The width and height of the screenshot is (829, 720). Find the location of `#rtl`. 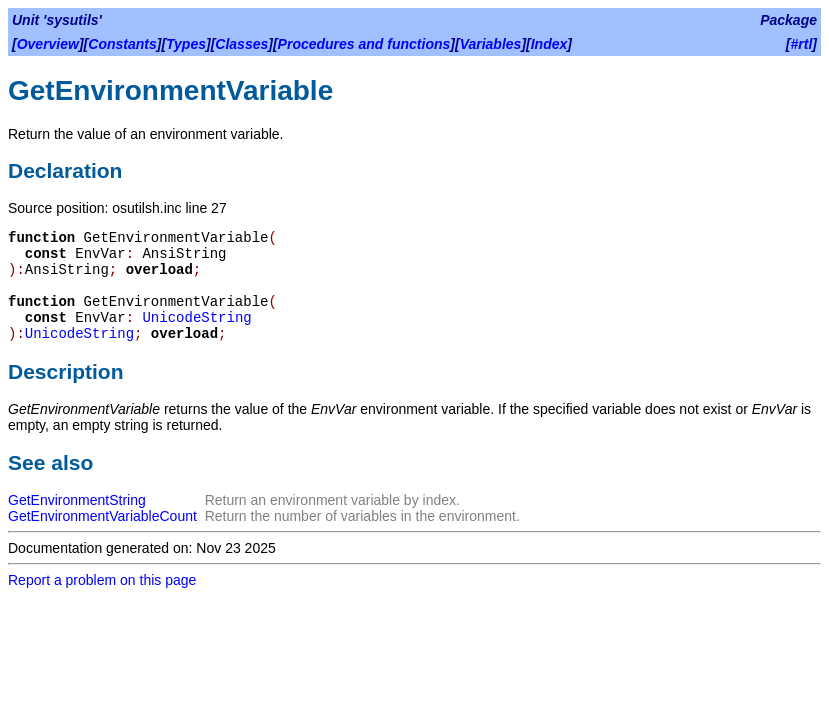

#rtl is located at coordinates (802, 44).